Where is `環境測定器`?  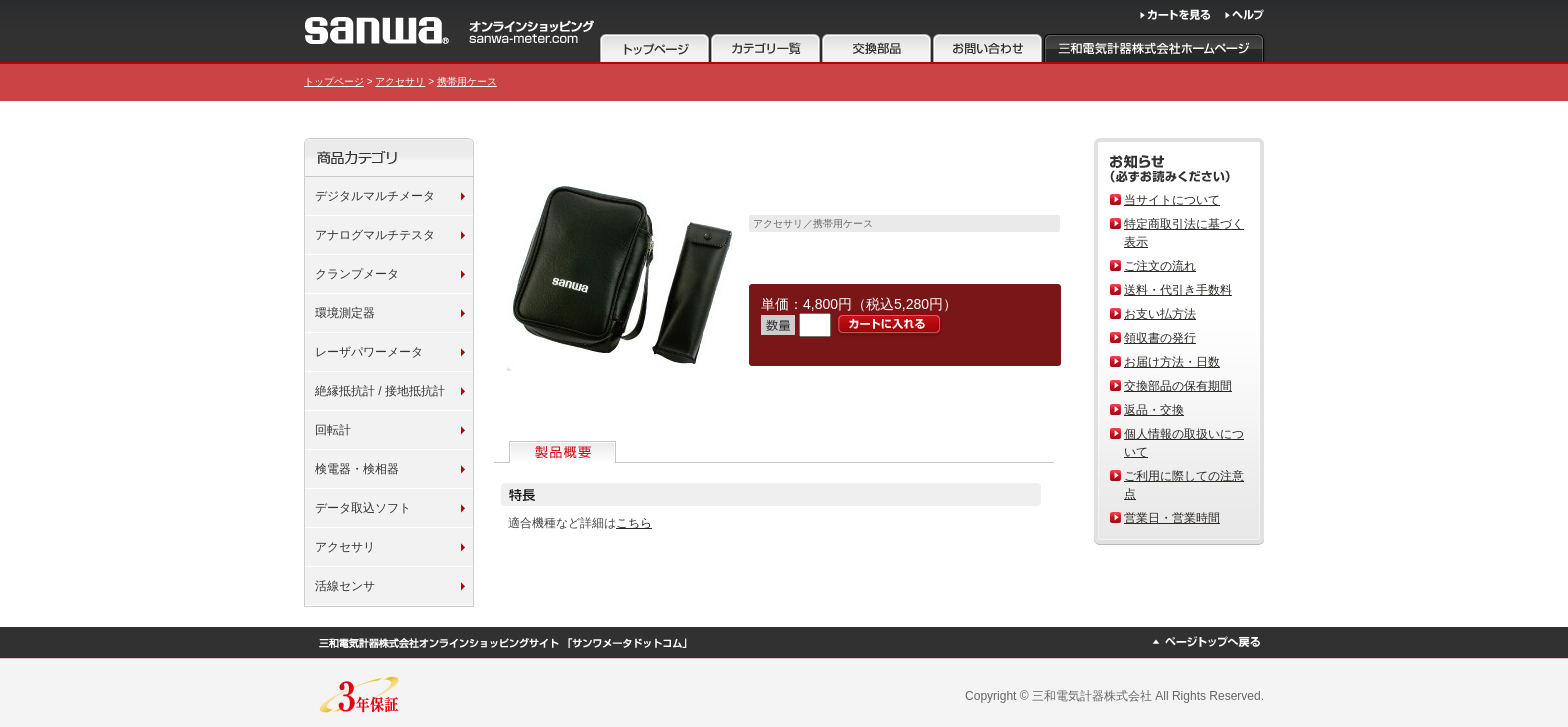
環境測定器 is located at coordinates (345, 313).